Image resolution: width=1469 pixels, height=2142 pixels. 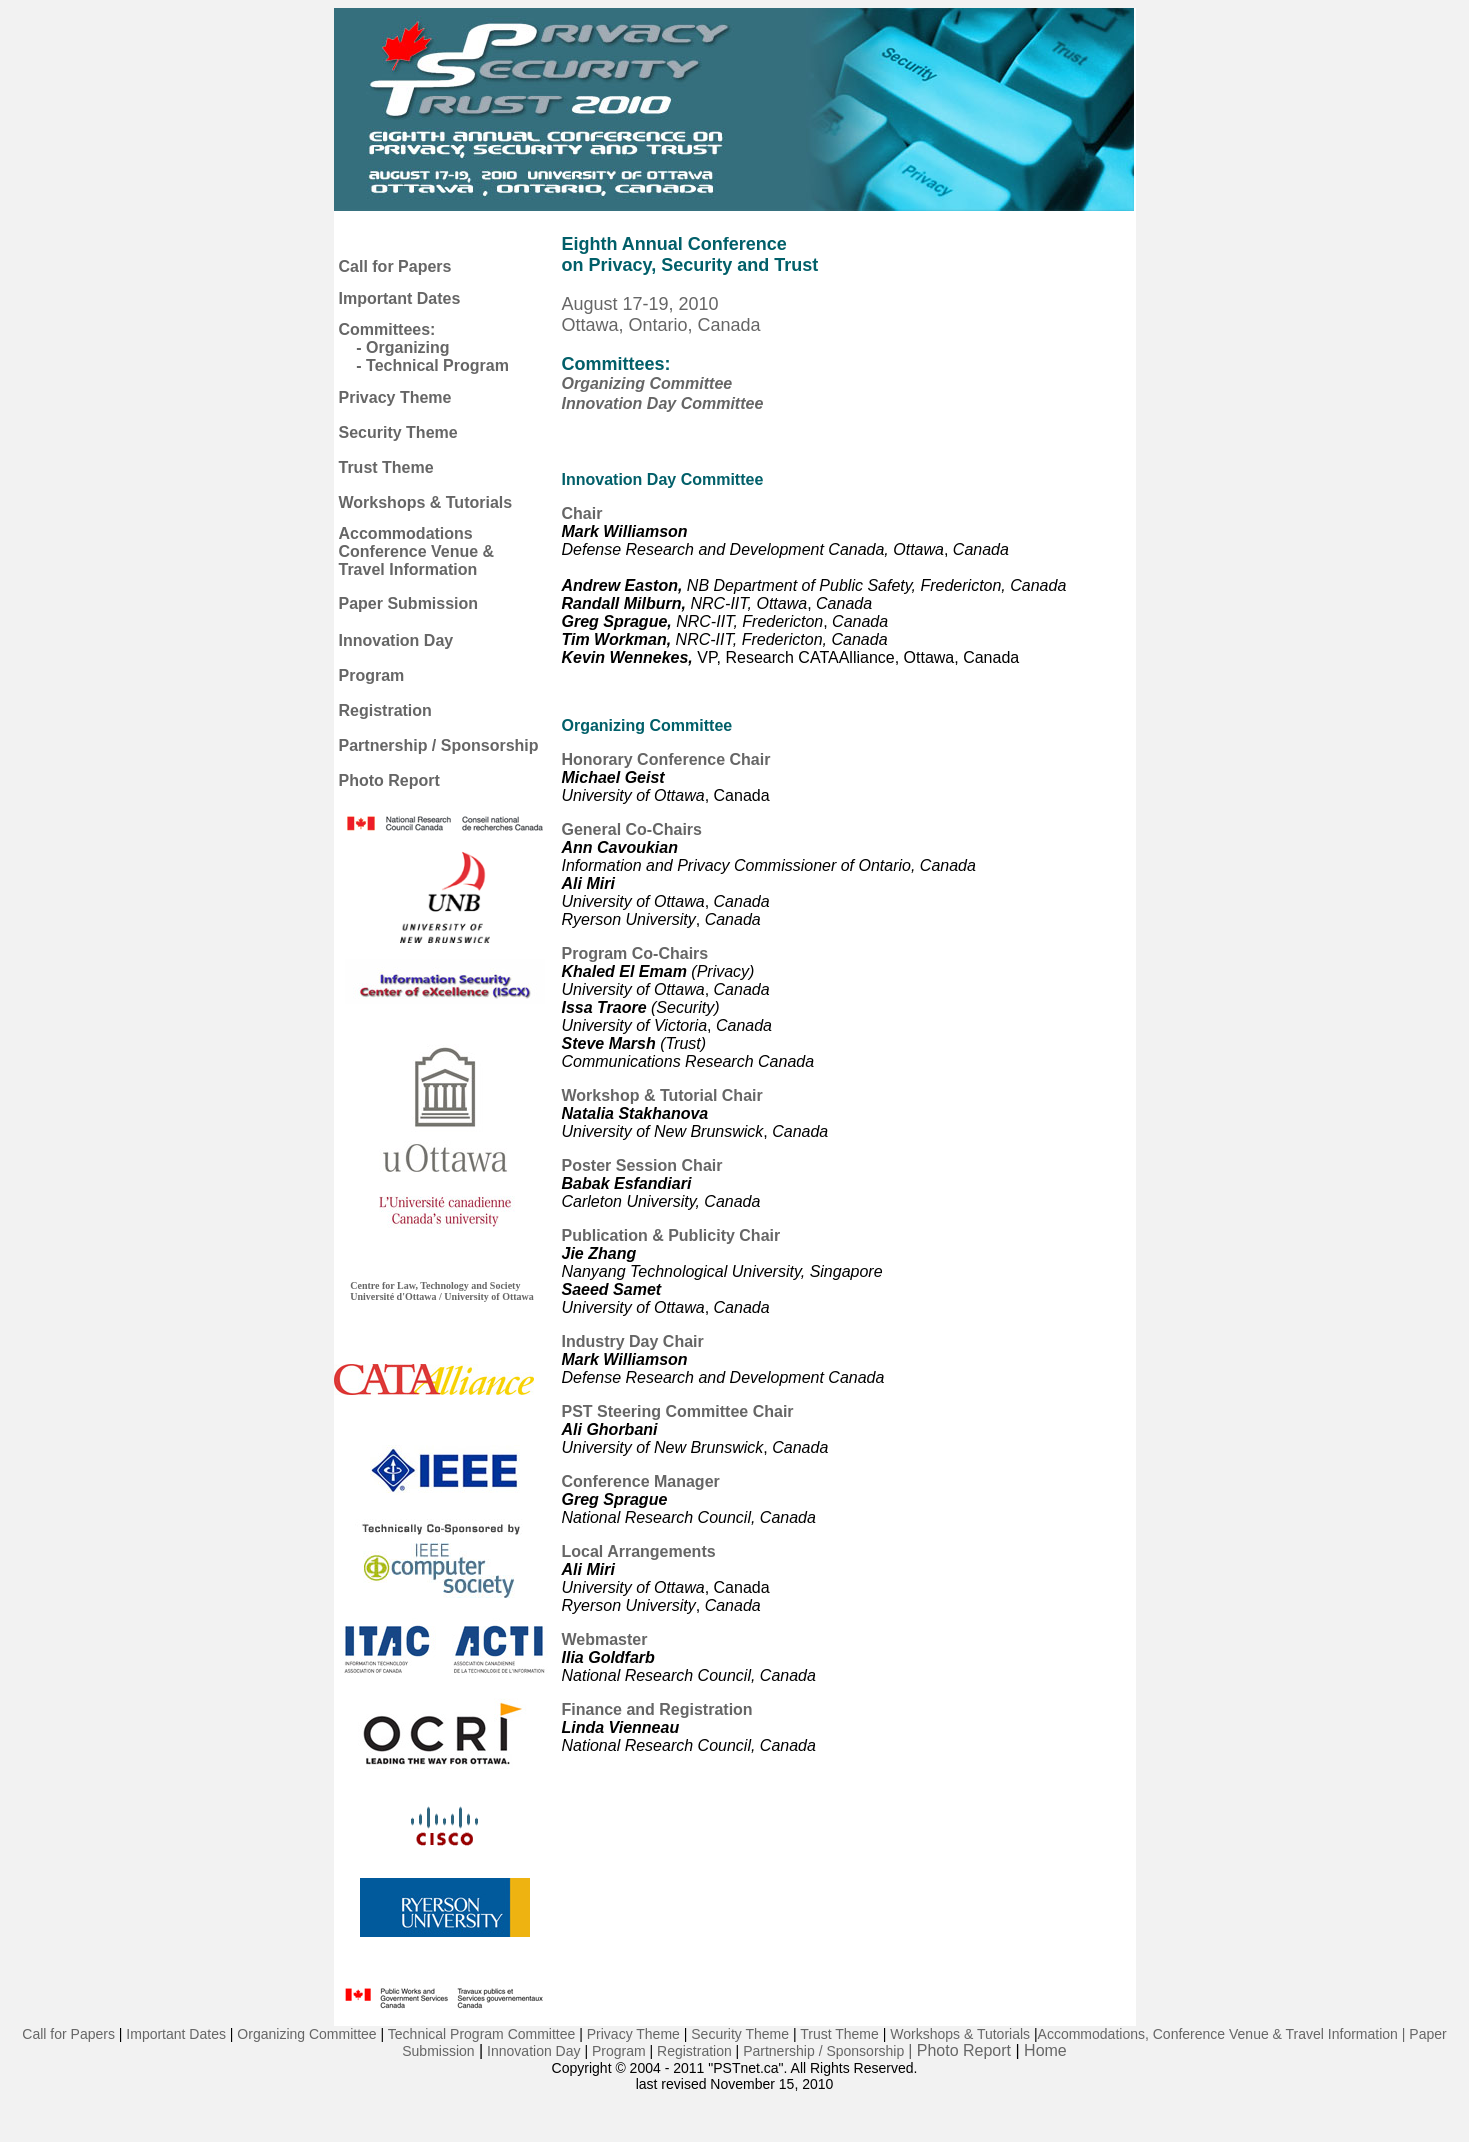 I want to click on Innovation Day Committee, so click(x=663, y=403).